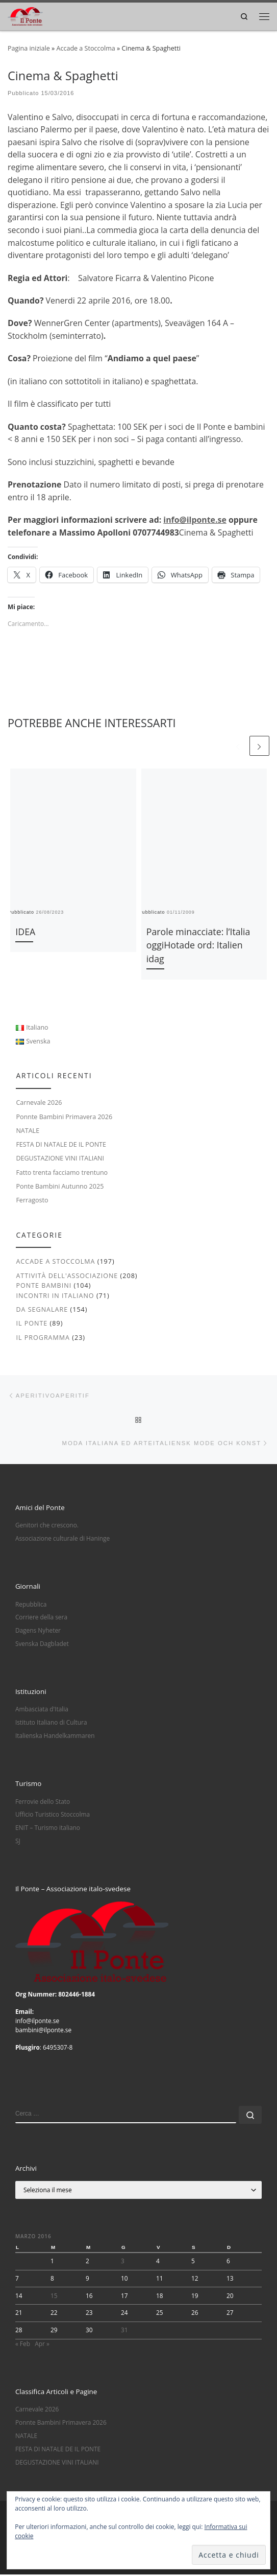 The width and height of the screenshot is (277, 2576). Describe the element at coordinates (62, 1172) in the screenshot. I see `Fatto trenta facciamo trentuno` at that location.